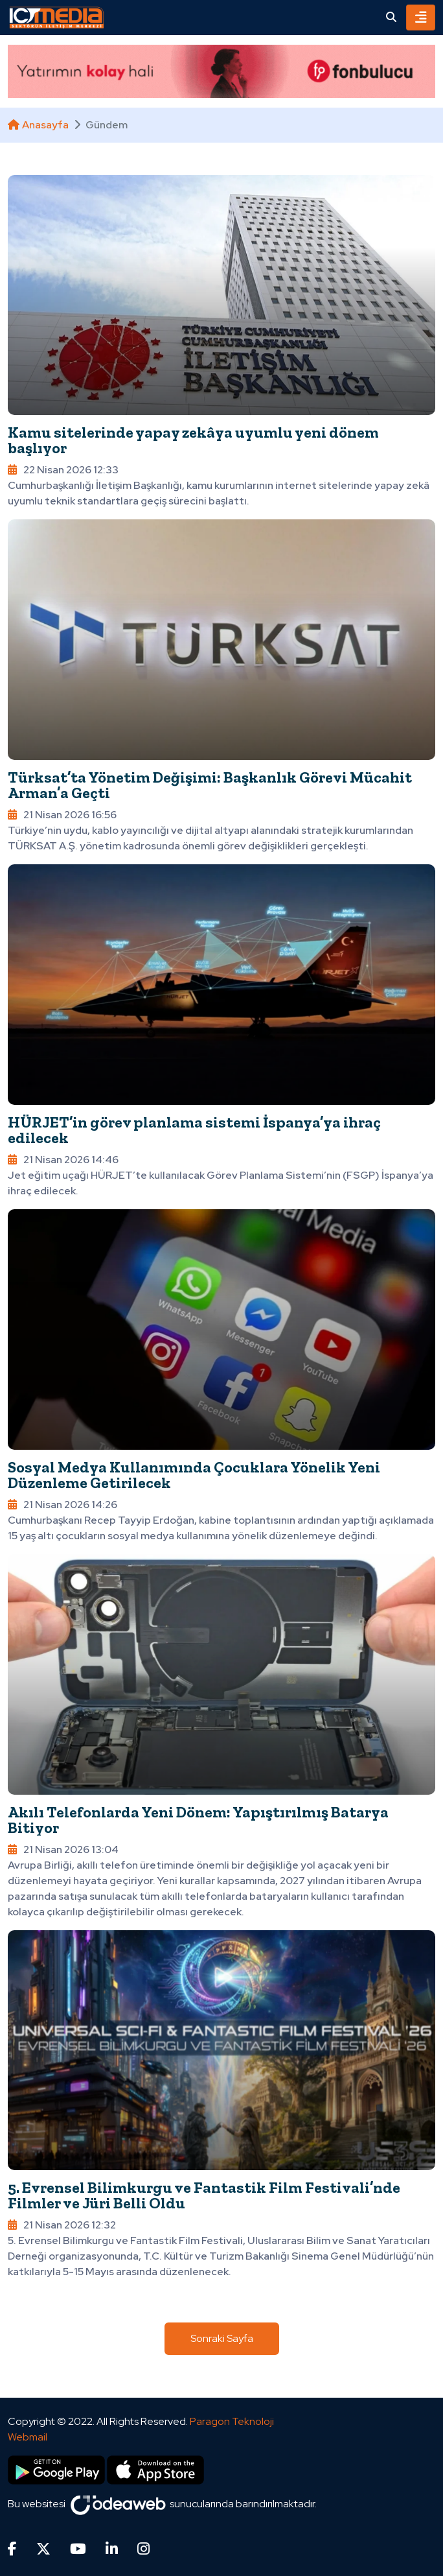  What do you see at coordinates (27, 2437) in the screenshot?
I see `Webmail` at bounding box center [27, 2437].